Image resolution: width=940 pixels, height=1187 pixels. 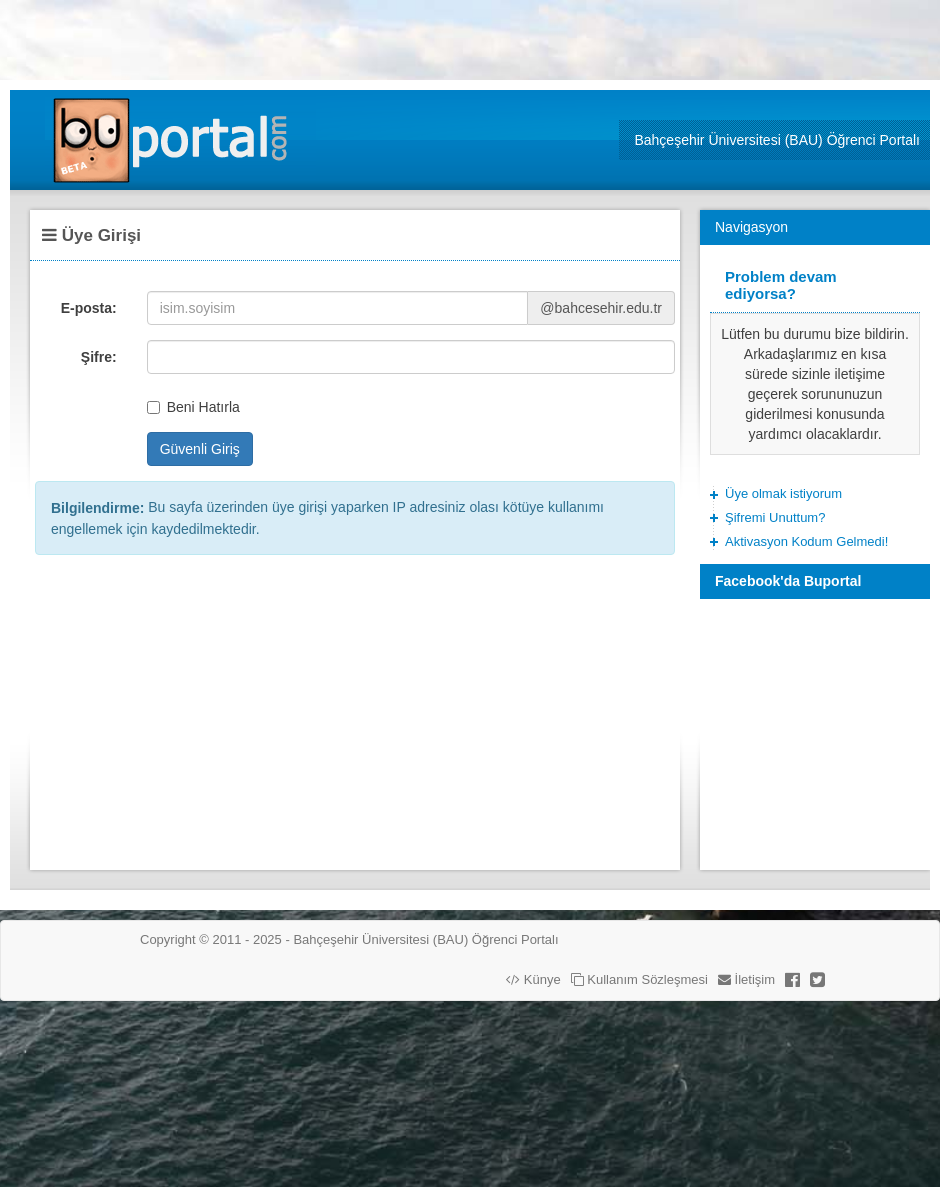 What do you see at coordinates (783, 493) in the screenshot?
I see `Üye olmak istiyorum` at bounding box center [783, 493].